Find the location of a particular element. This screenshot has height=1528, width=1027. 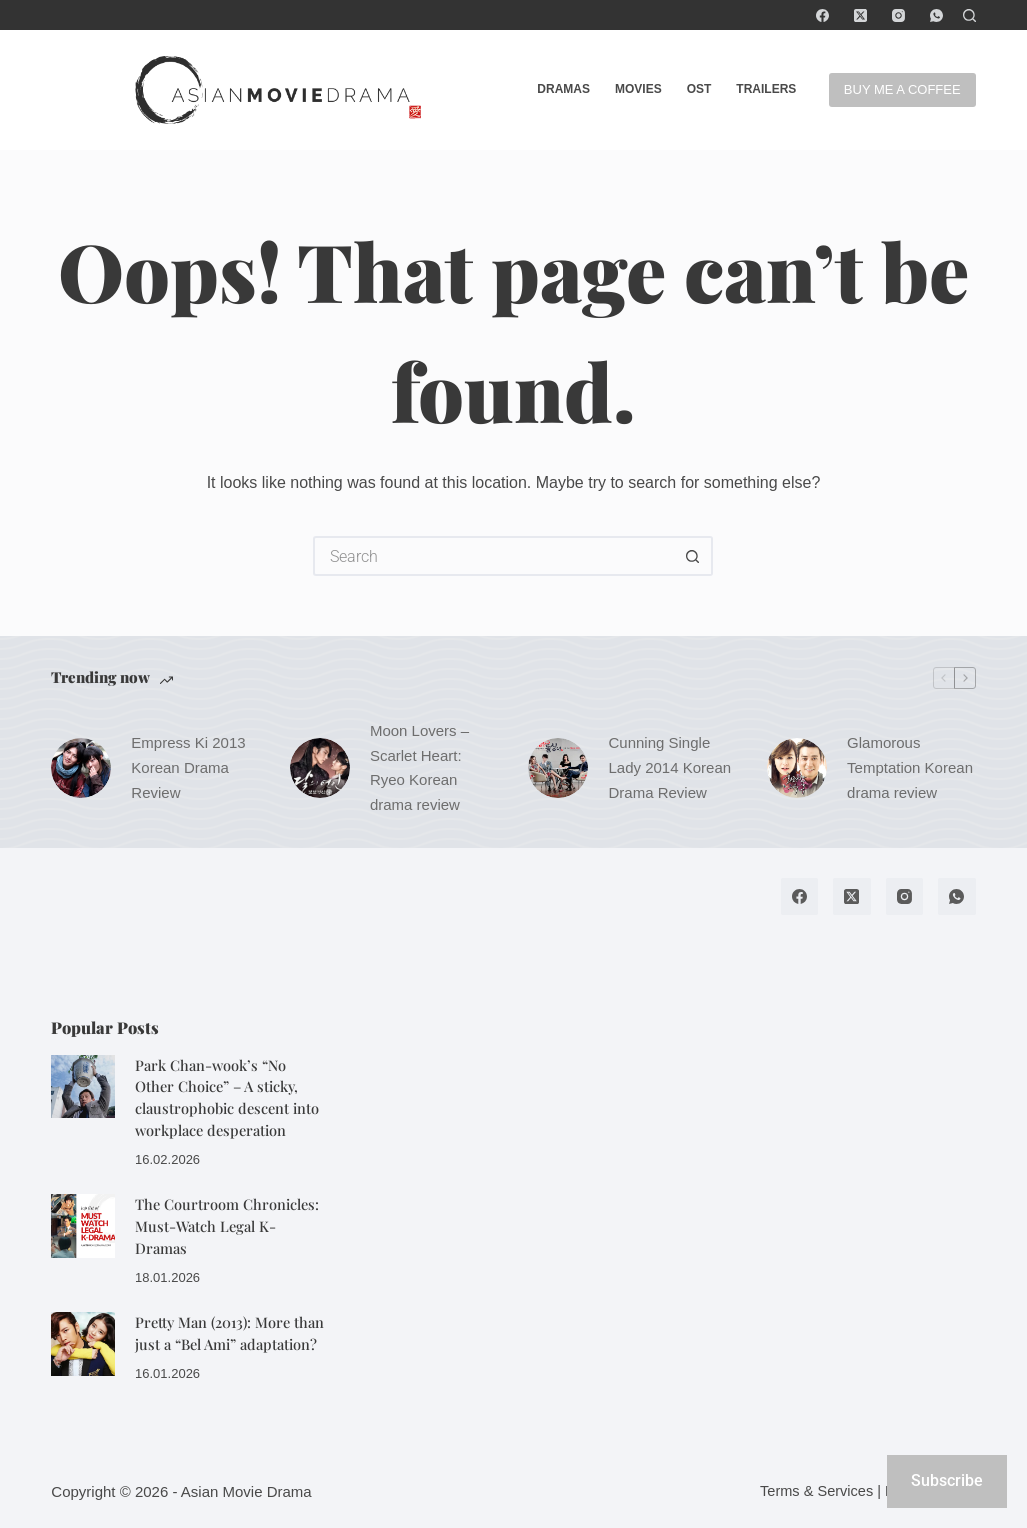

[Search] is located at coordinates (969, 15).